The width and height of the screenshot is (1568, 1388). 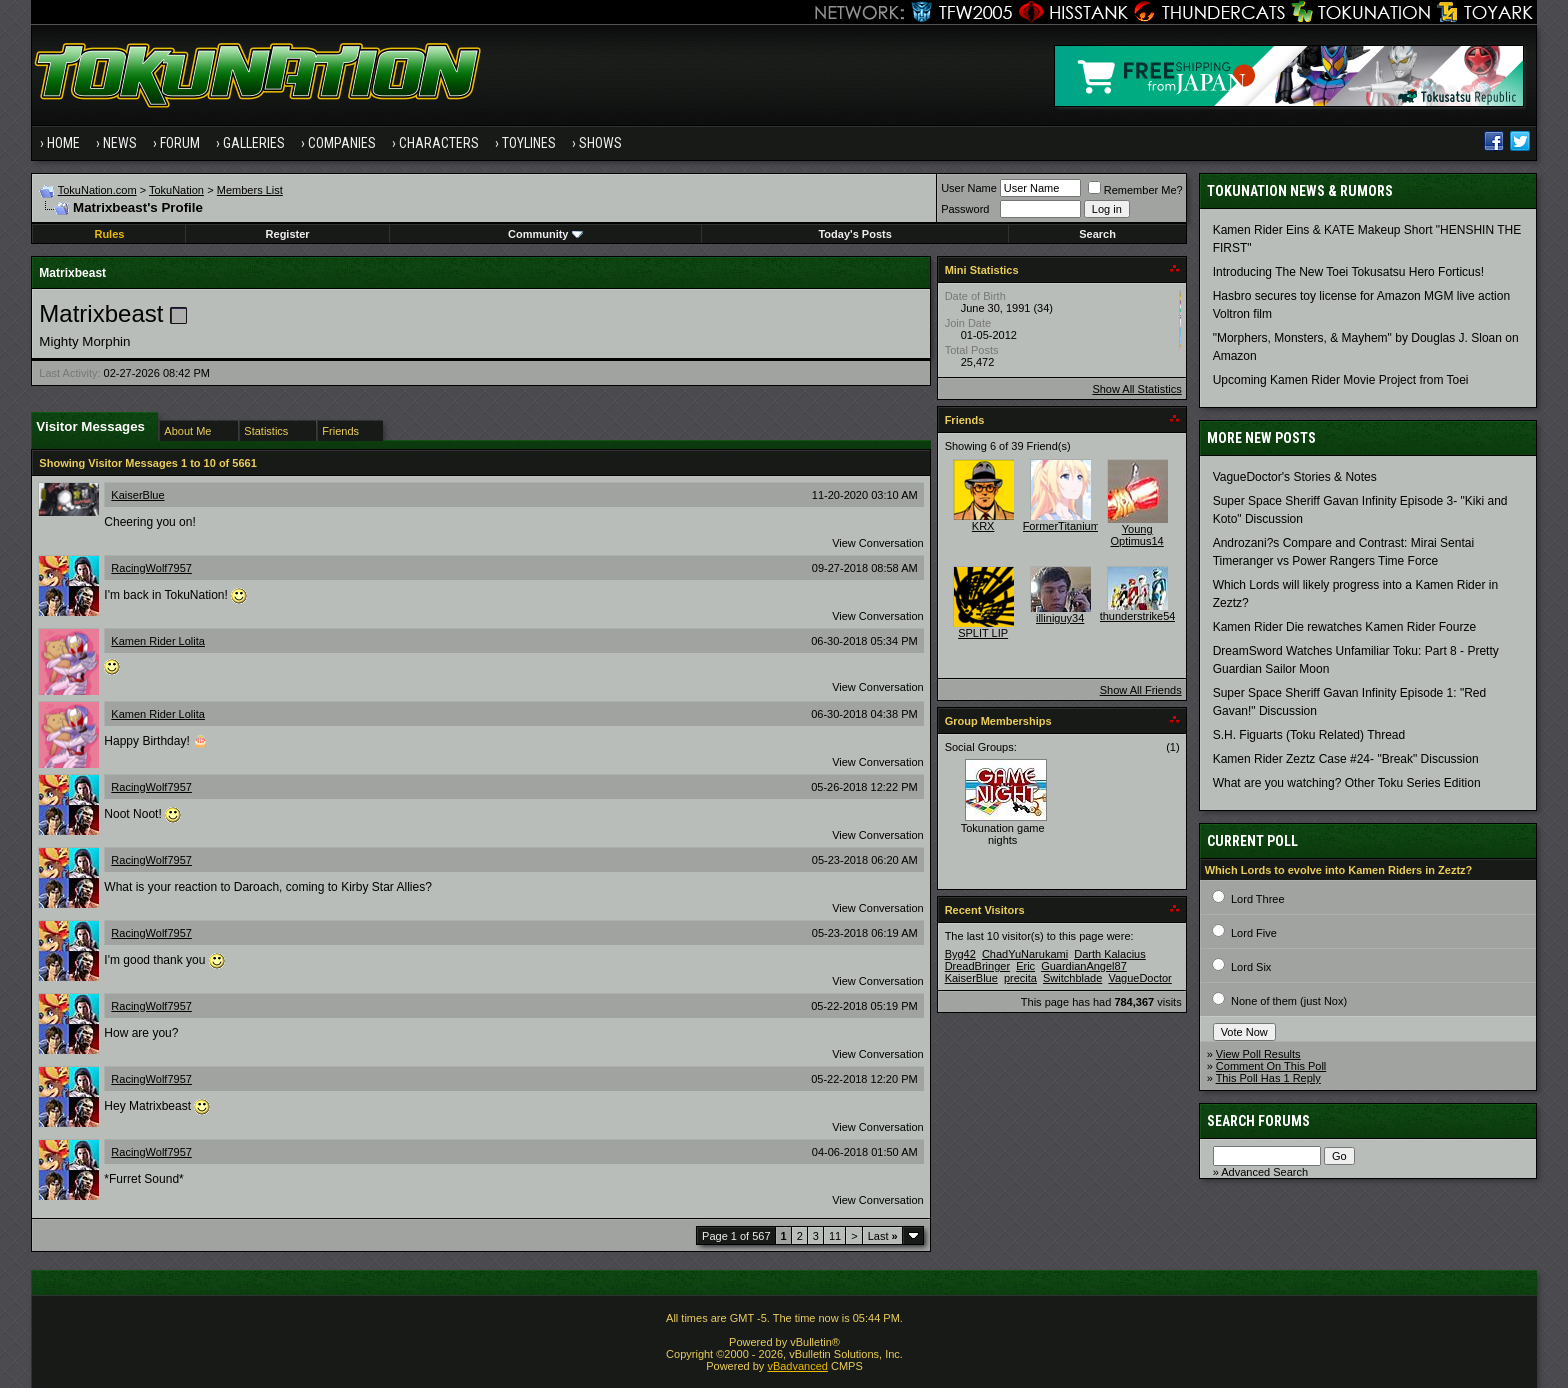 What do you see at coordinates (1268, 1078) in the screenshot?
I see `This Poll Has 1 Reply` at bounding box center [1268, 1078].